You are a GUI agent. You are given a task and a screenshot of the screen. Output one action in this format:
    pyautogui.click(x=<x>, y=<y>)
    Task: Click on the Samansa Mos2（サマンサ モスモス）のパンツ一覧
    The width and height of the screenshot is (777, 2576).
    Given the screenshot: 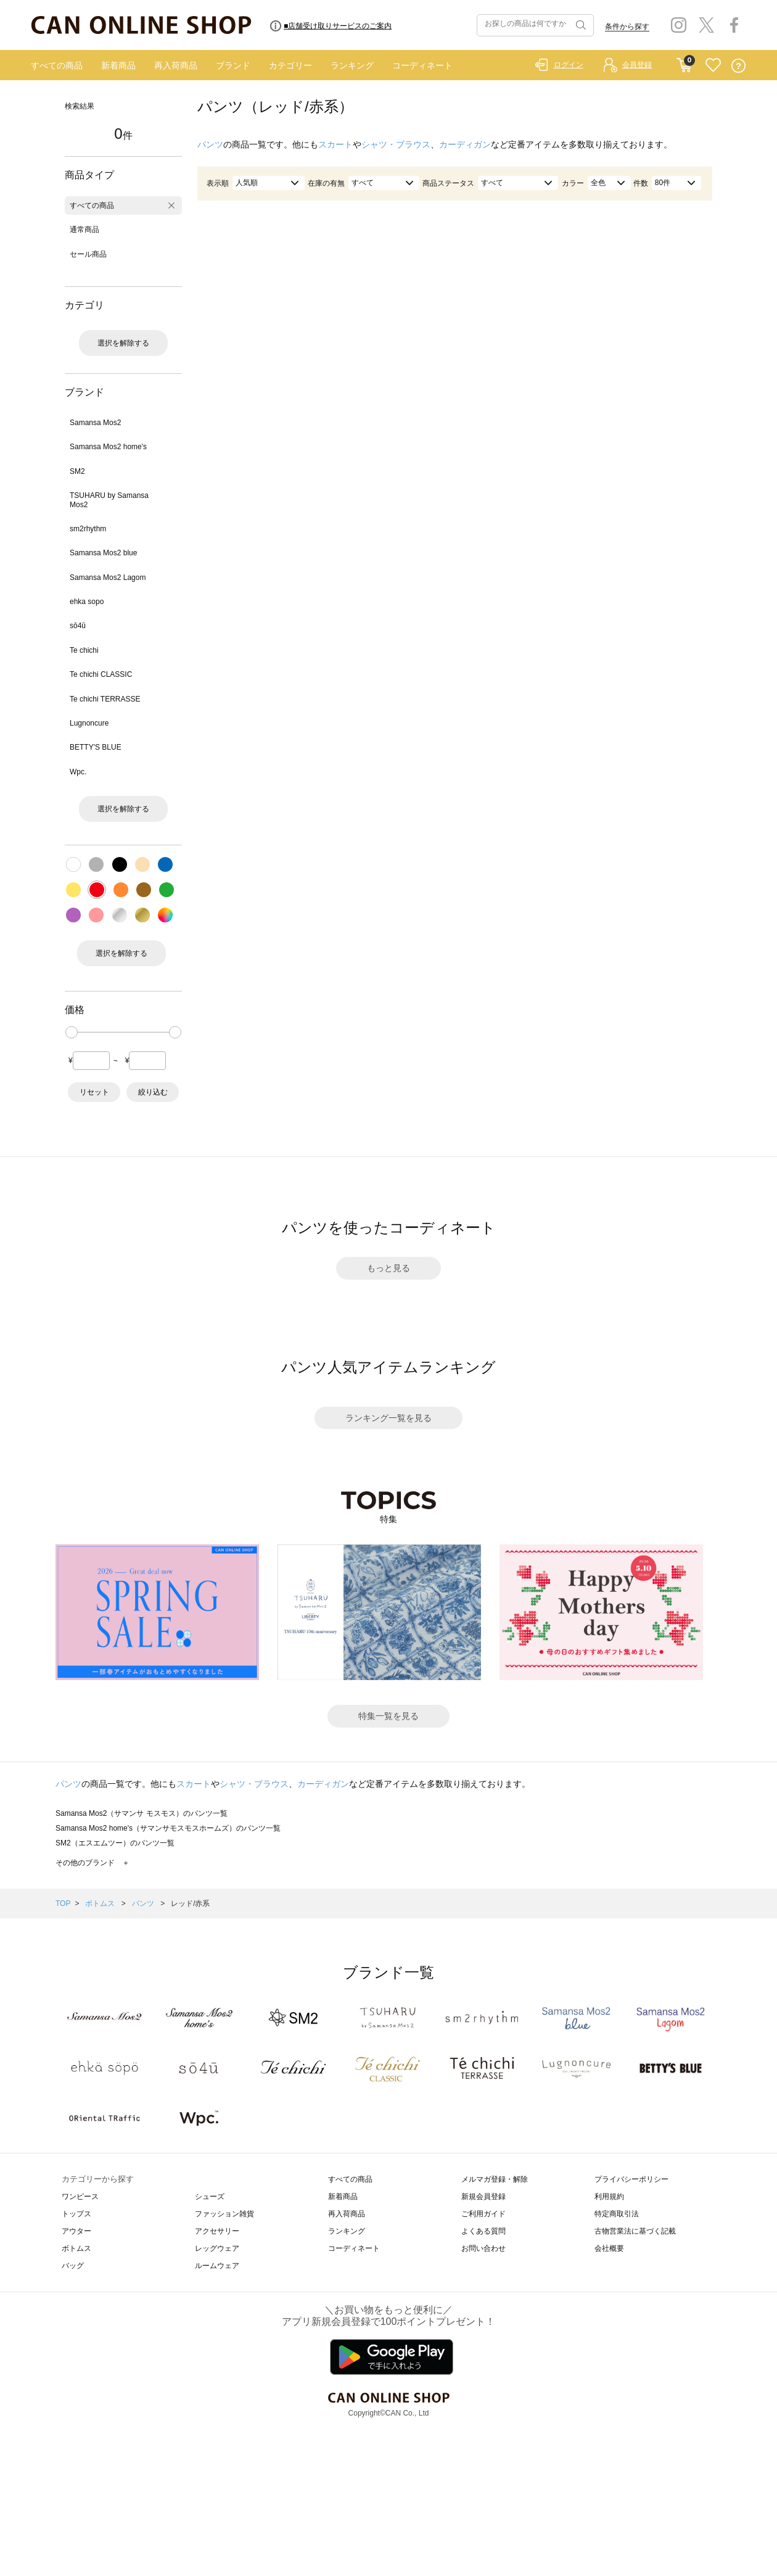 What is the action you would take?
    pyautogui.click(x=142, y=1813)
    